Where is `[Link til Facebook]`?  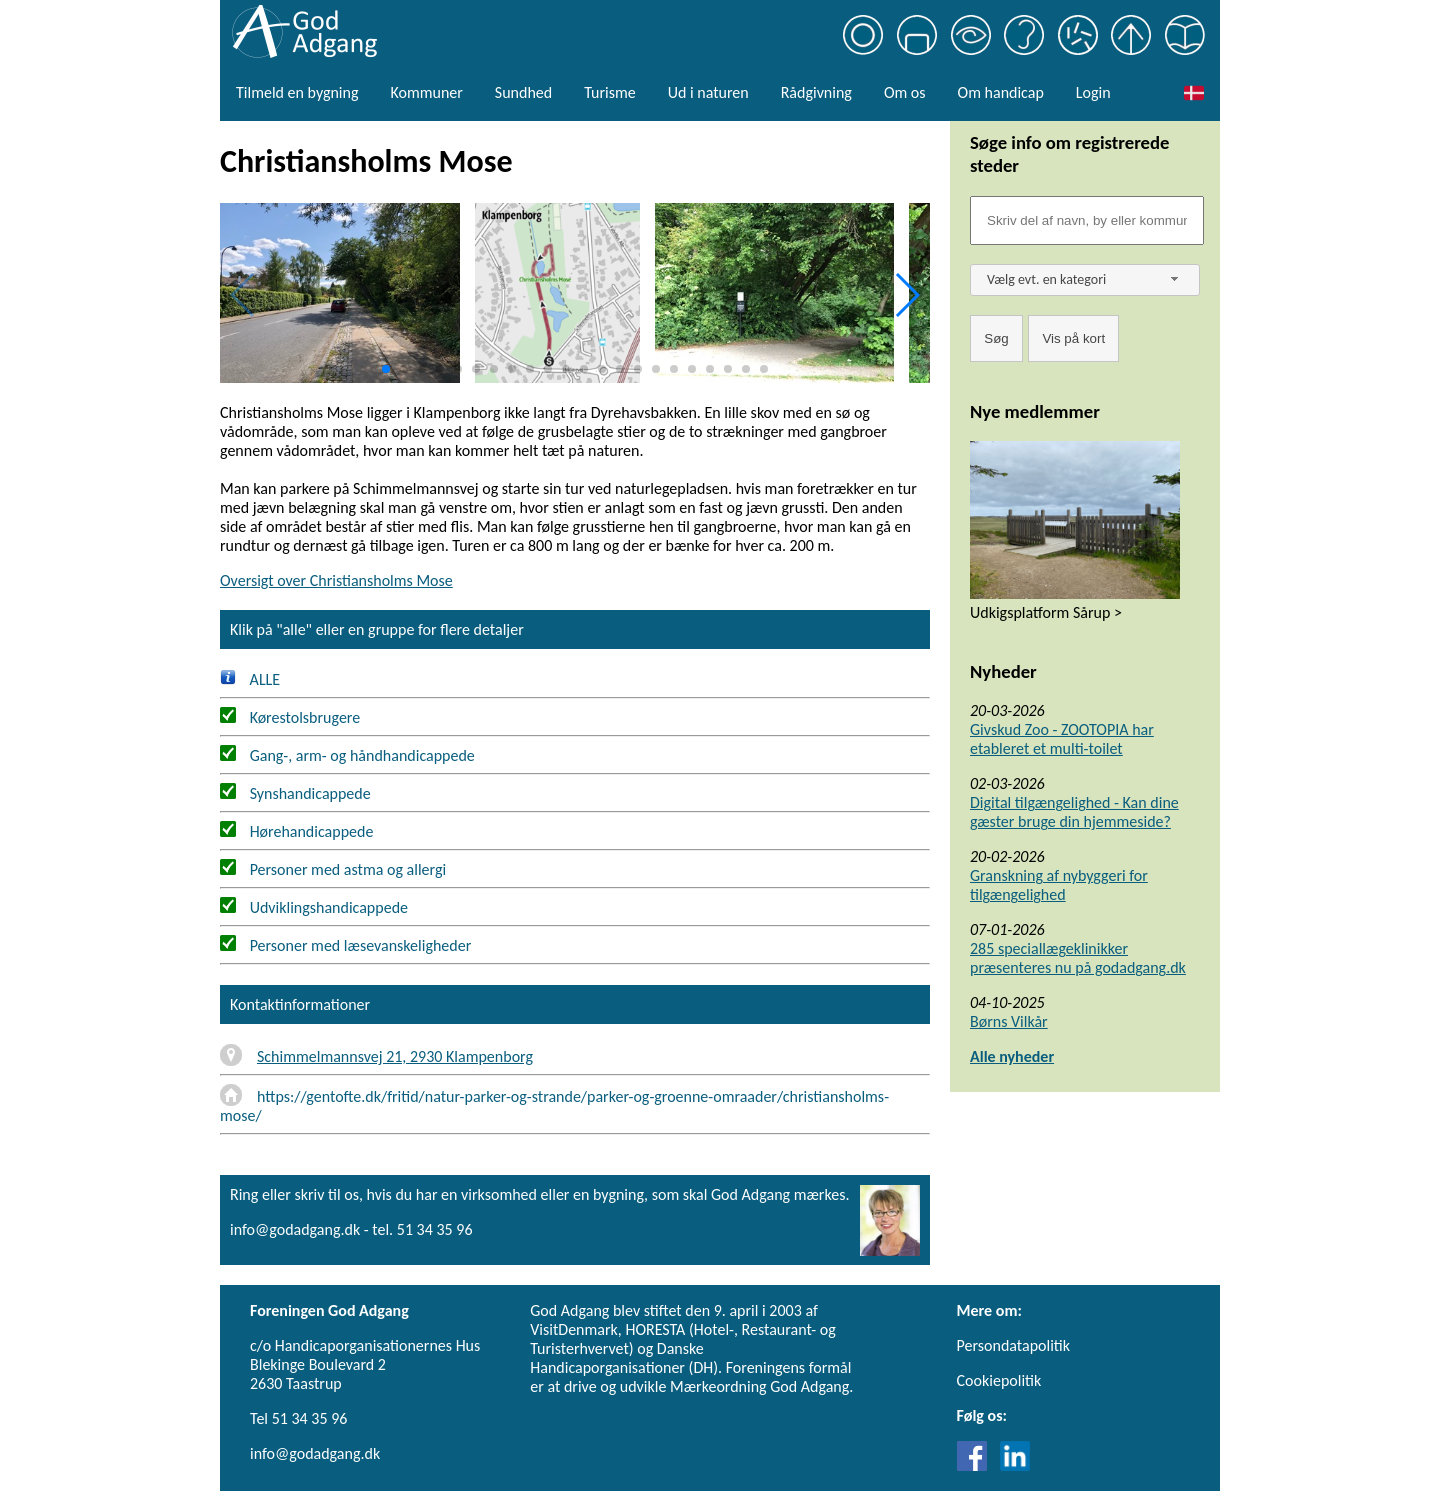 [Link til Facebook] is located at coordinates (977, 1465).